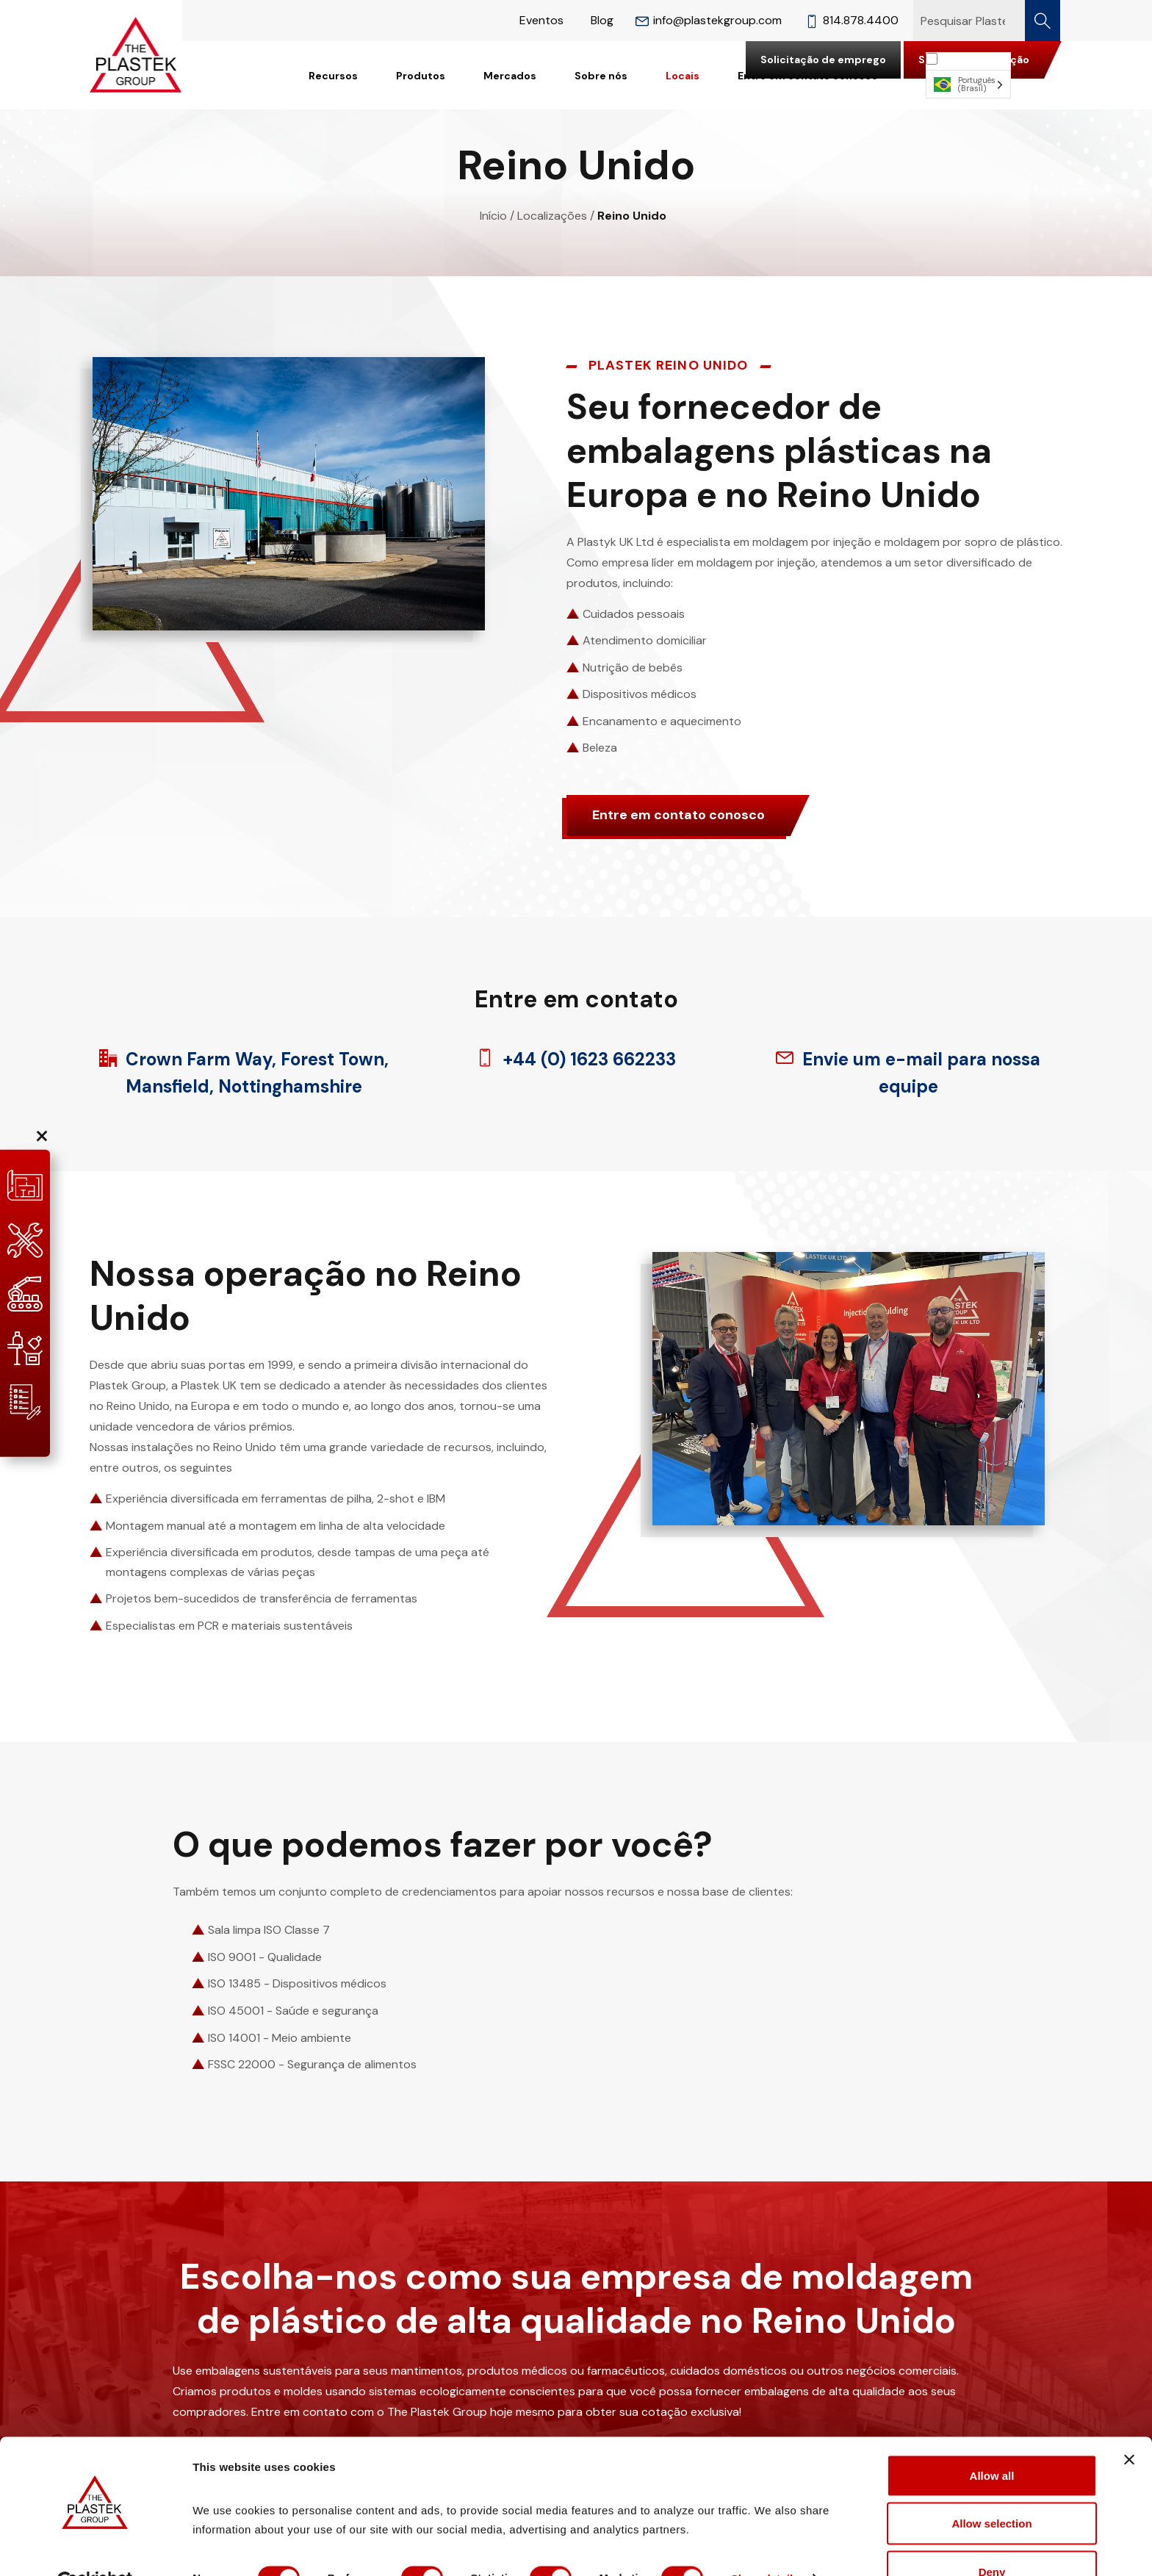  What do you see at coordinates (420, 75) in the screenshot?
I see `Produtos` at bounding box center [420, 75].